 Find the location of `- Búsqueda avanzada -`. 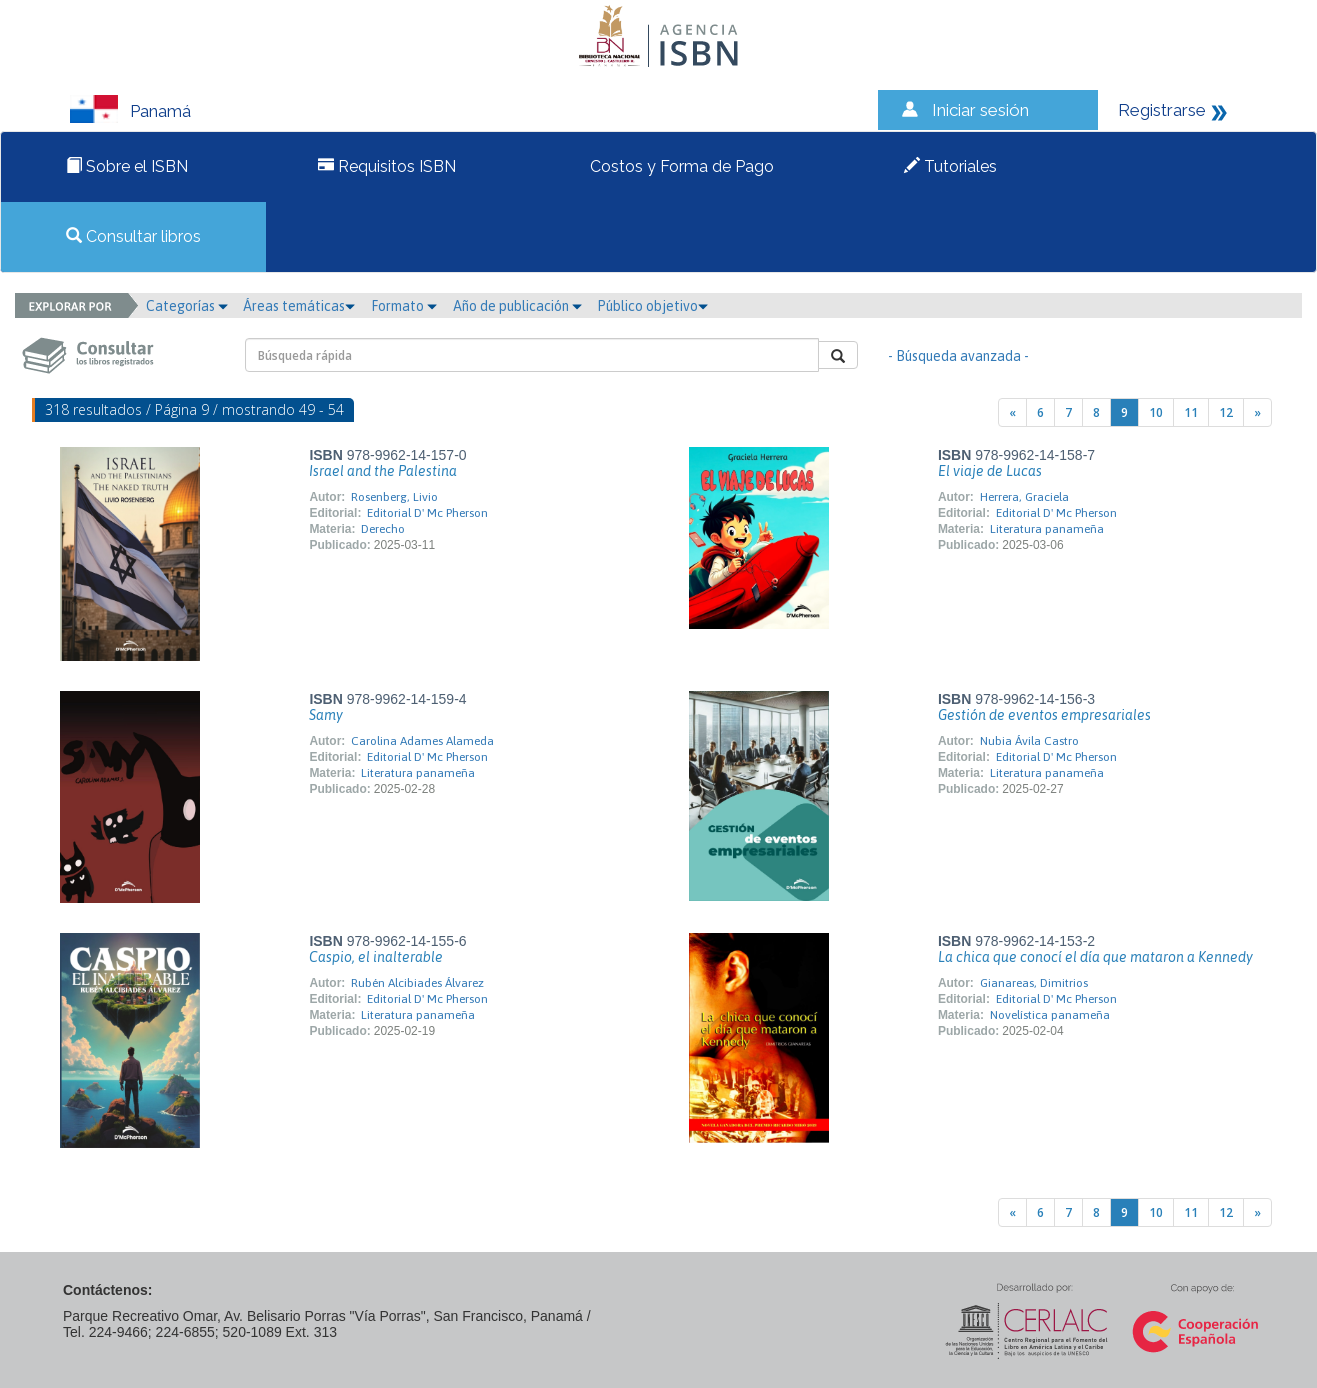

- Búsqueda avanzada - is located at coordinates (958, 356).